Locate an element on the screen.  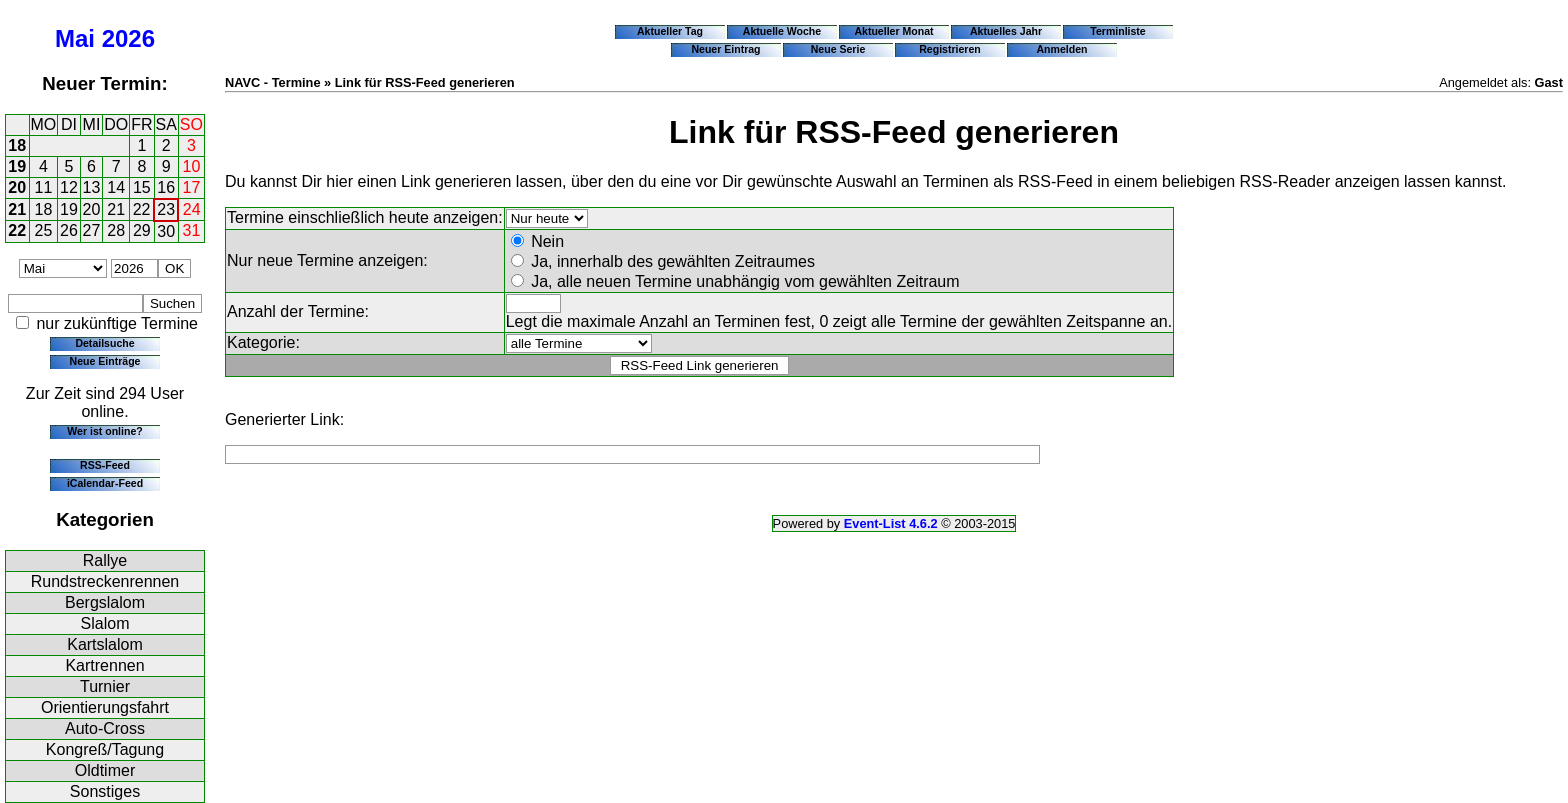
Kartslalom is located at coordinates (105, 644).